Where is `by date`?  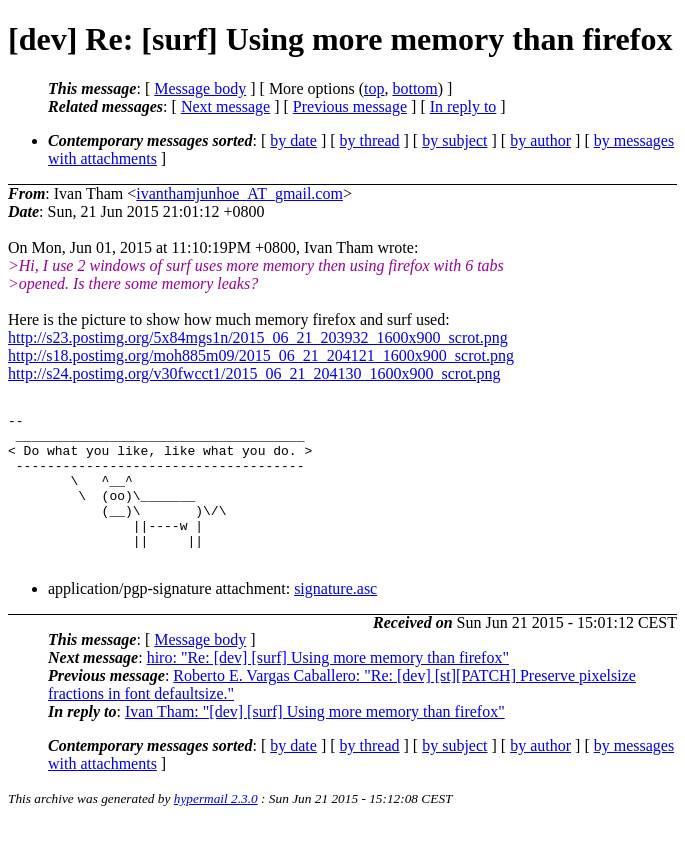 by date is located at coordinates (293, 140).